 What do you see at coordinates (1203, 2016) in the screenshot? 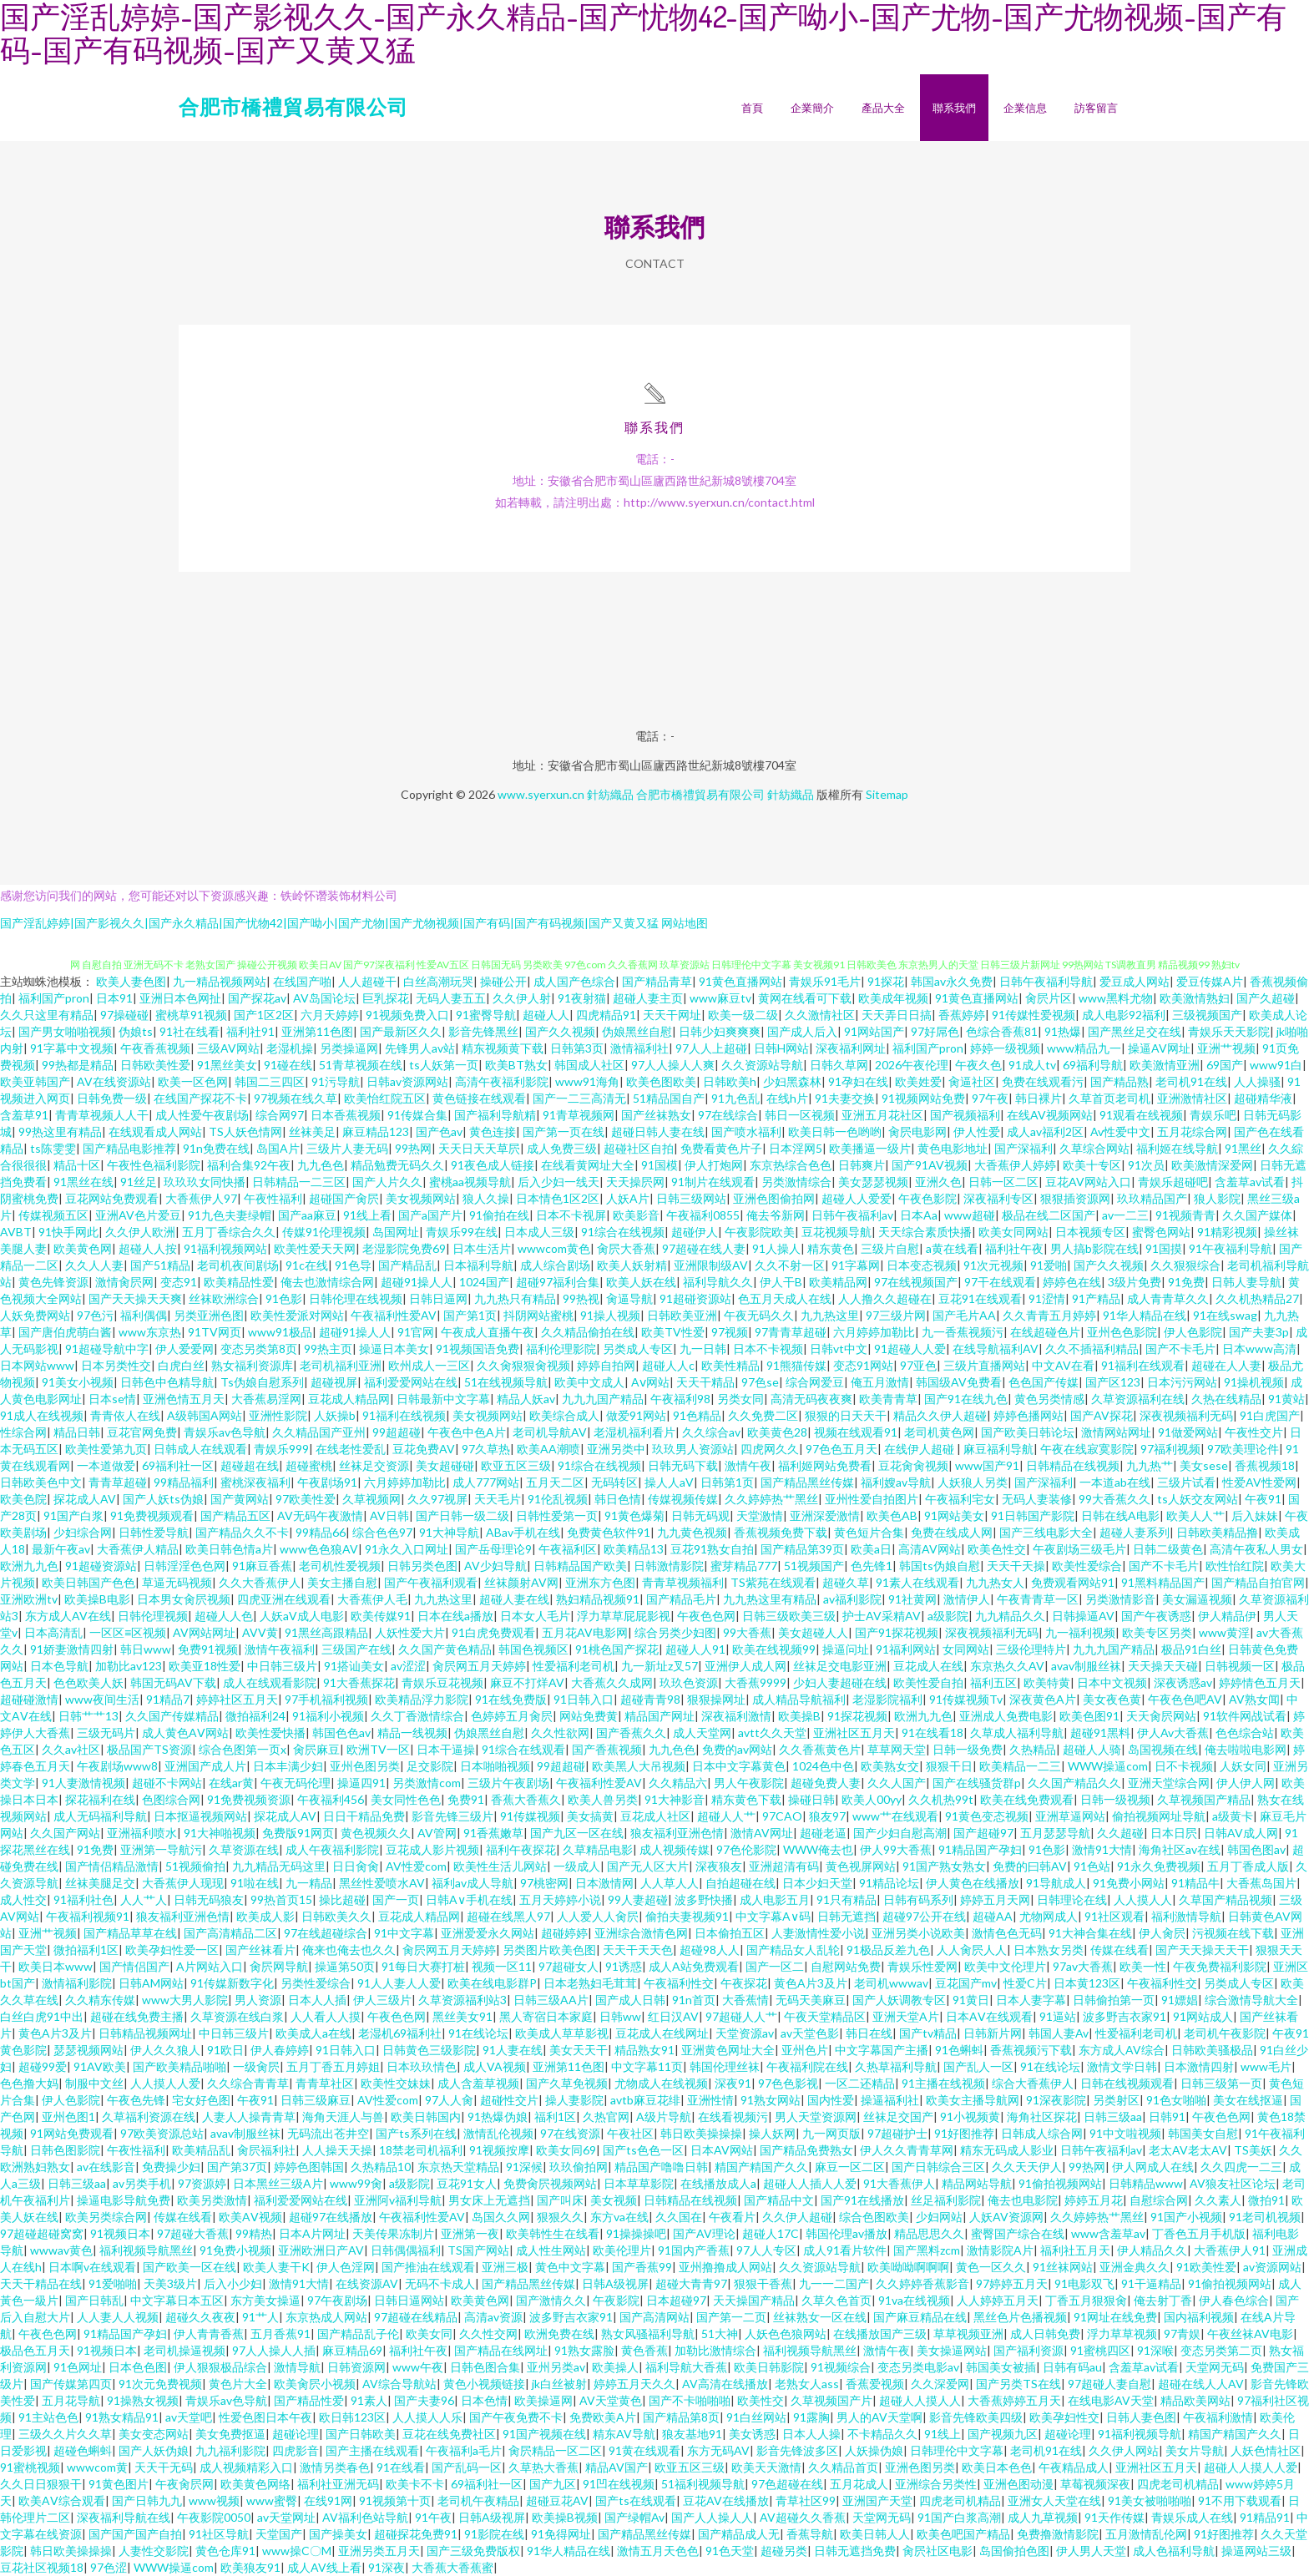
I see `91网站成人` at bounding box center [1203, 2016].